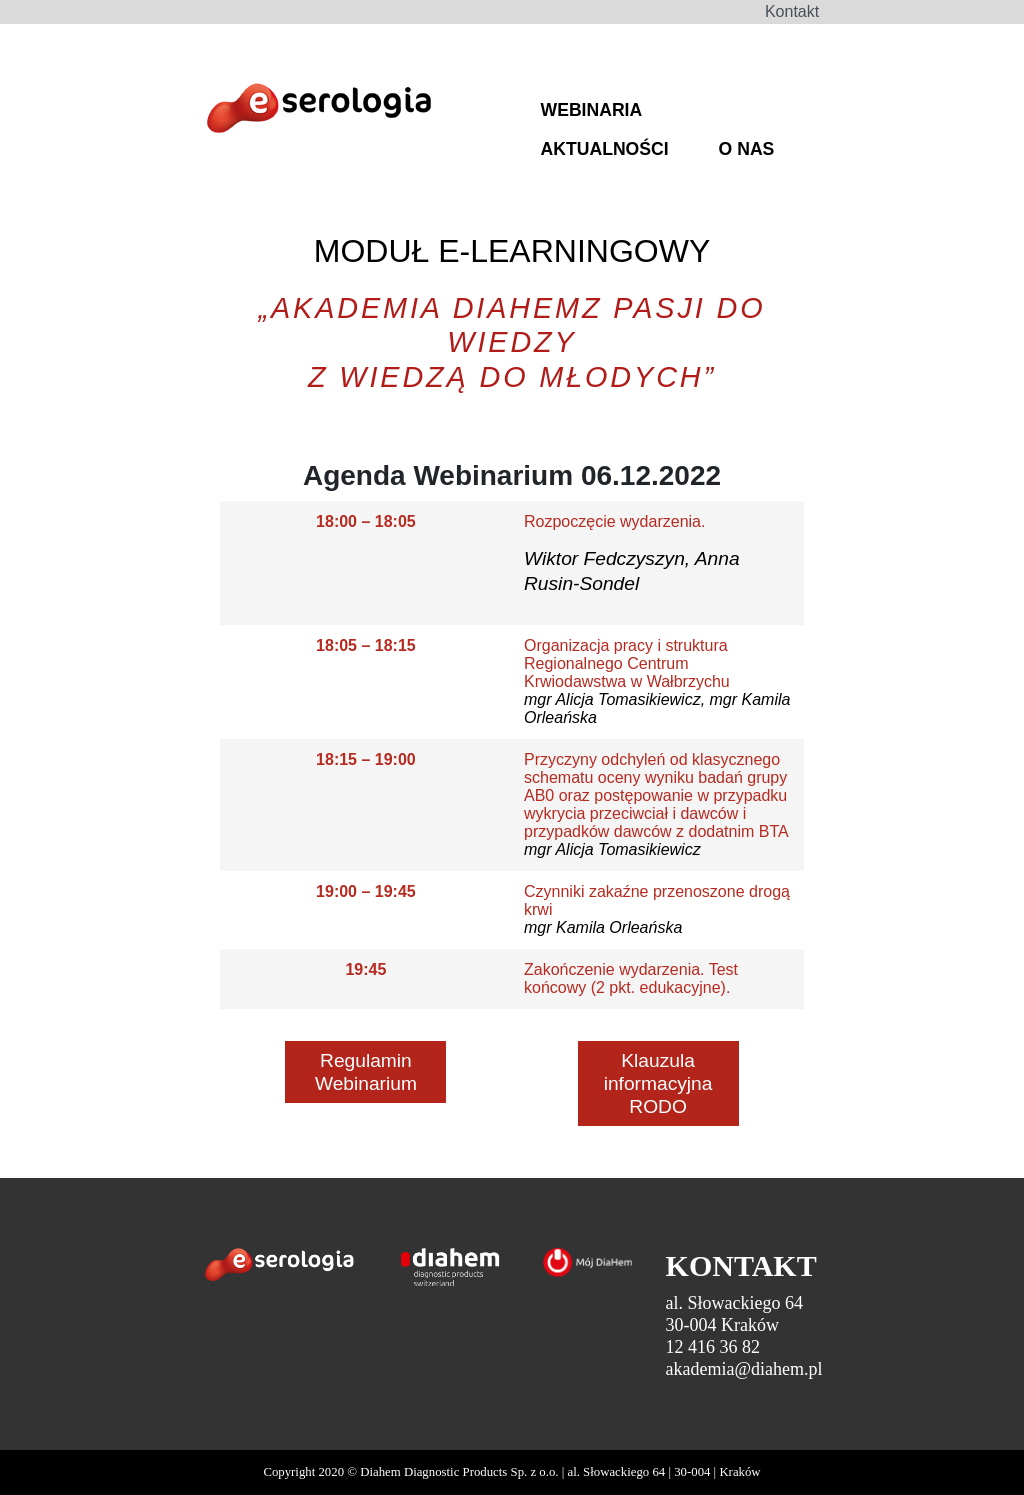 This screenshot has width=1024, height=1495. Describe the element at coordinates (747, 149) in the screenshot. I see `O NAS` at that location.